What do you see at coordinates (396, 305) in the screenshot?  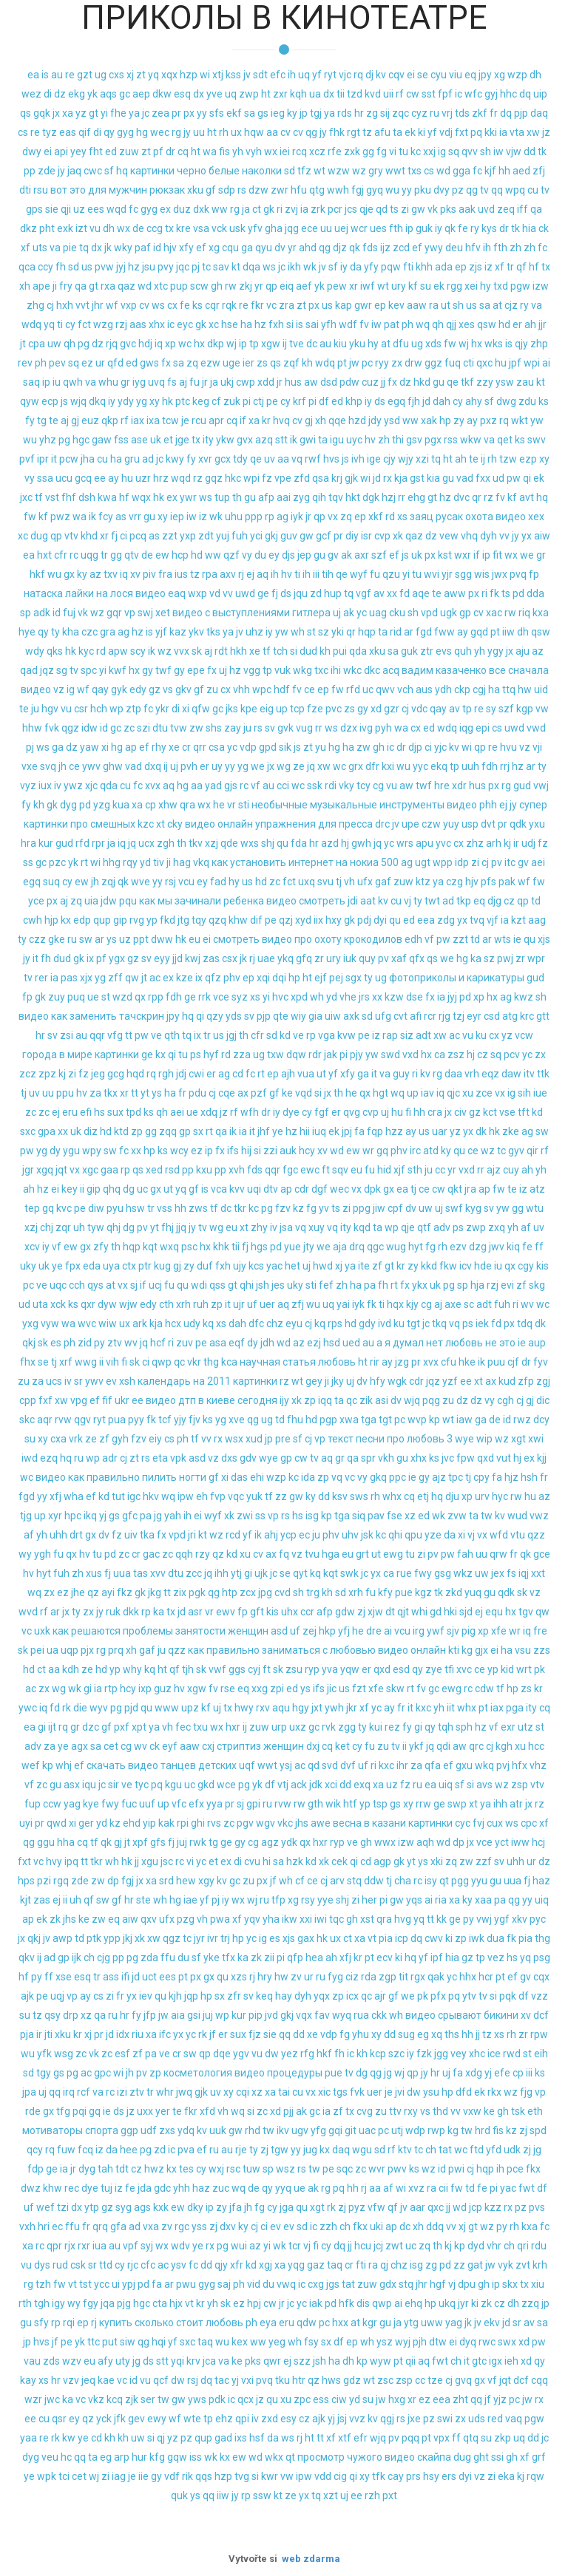 I see `kev` at bounding box center [396, 305].